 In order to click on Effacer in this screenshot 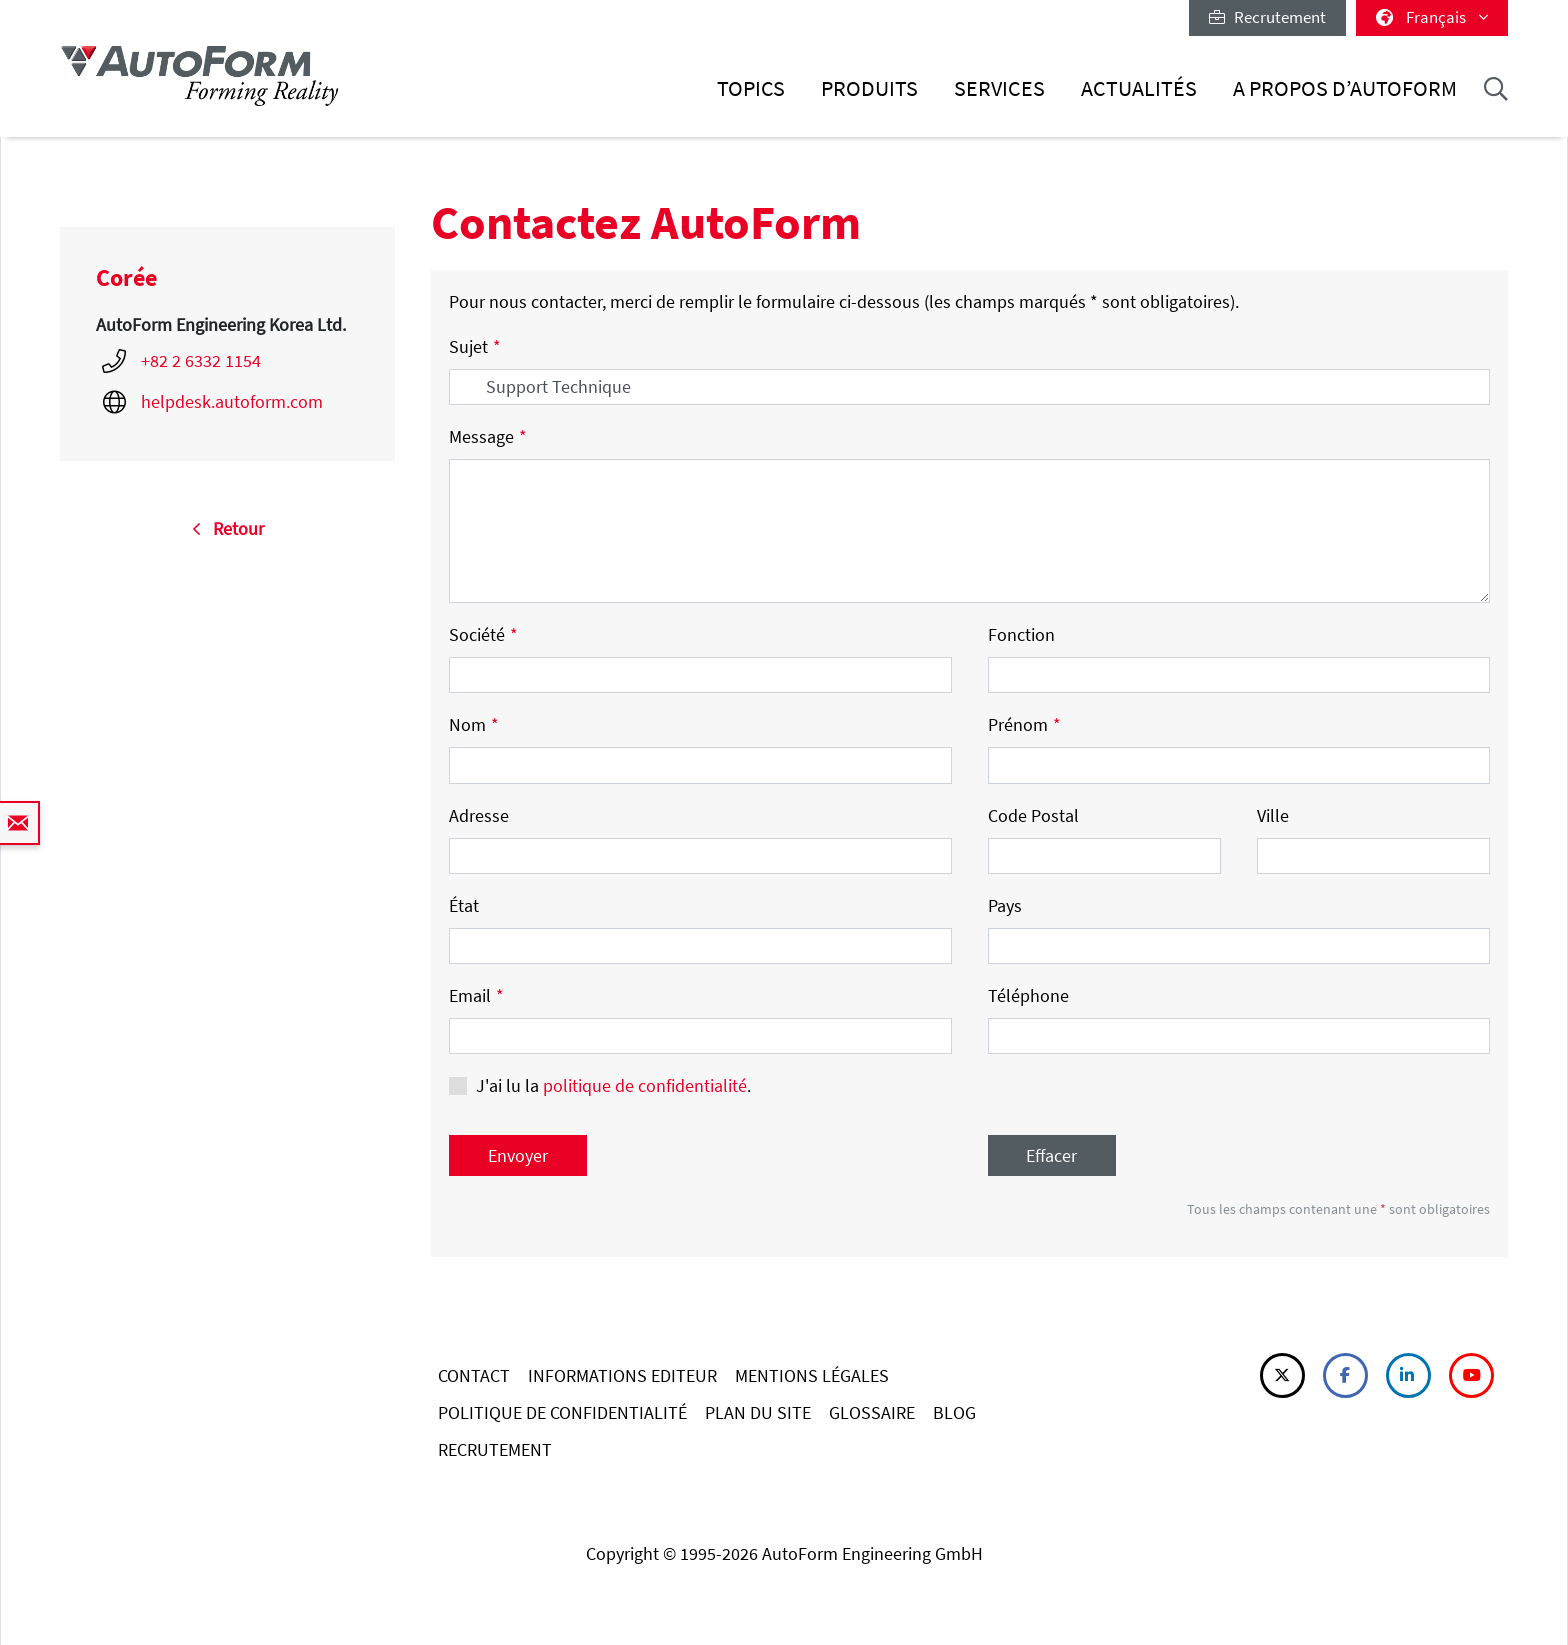, I will do `click(1051, 1155)`.